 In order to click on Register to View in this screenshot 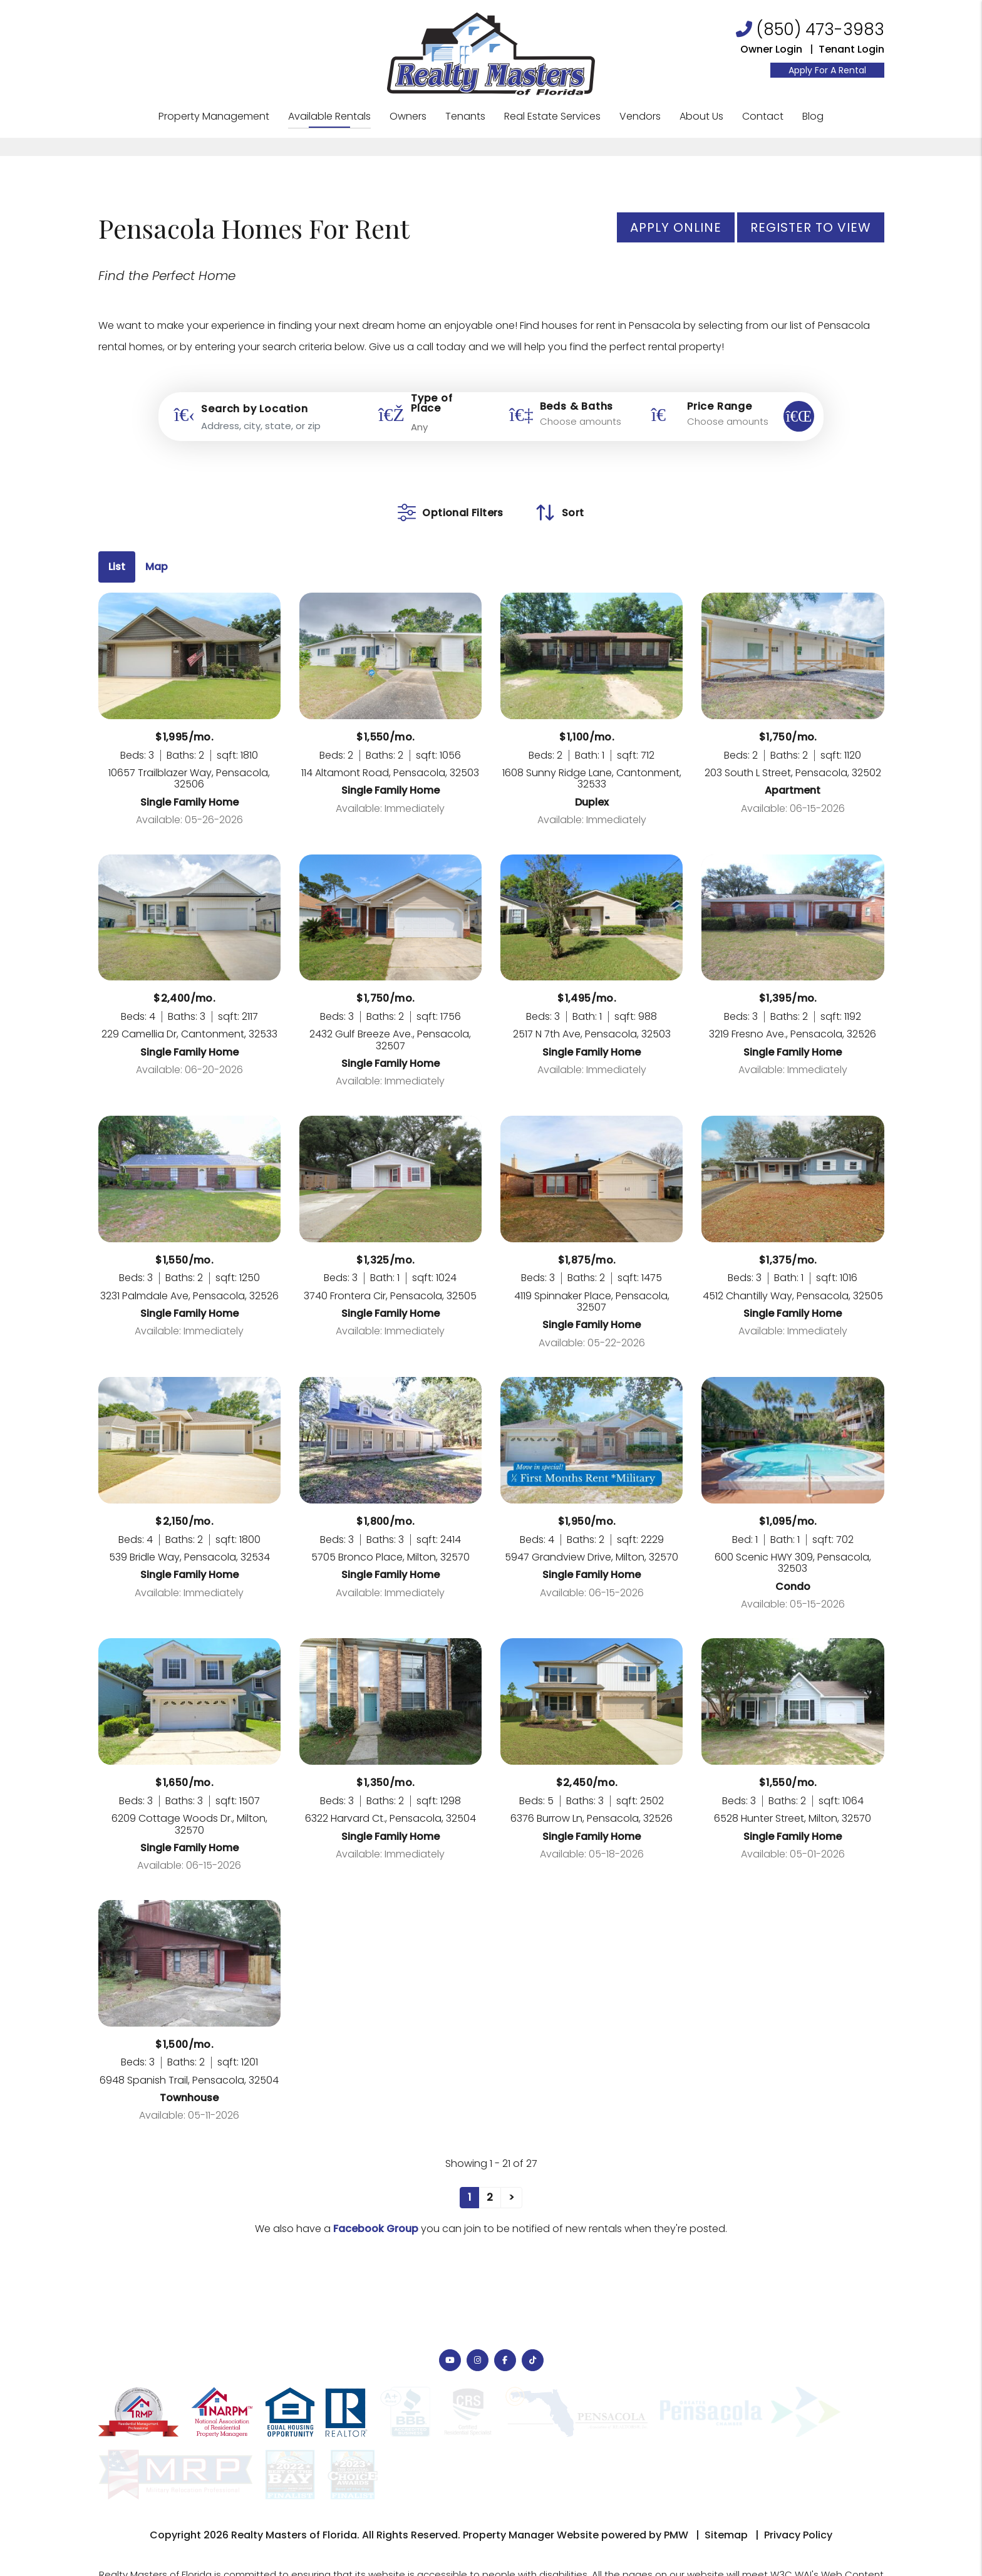, I will do `click(810, 227)`.